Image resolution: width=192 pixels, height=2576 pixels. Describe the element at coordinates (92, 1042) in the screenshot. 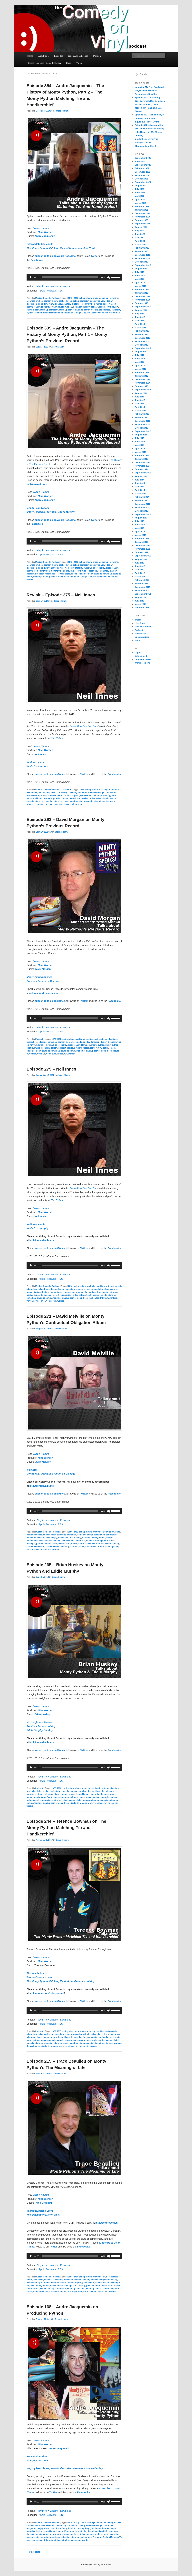

I see `david morgan` at that location.